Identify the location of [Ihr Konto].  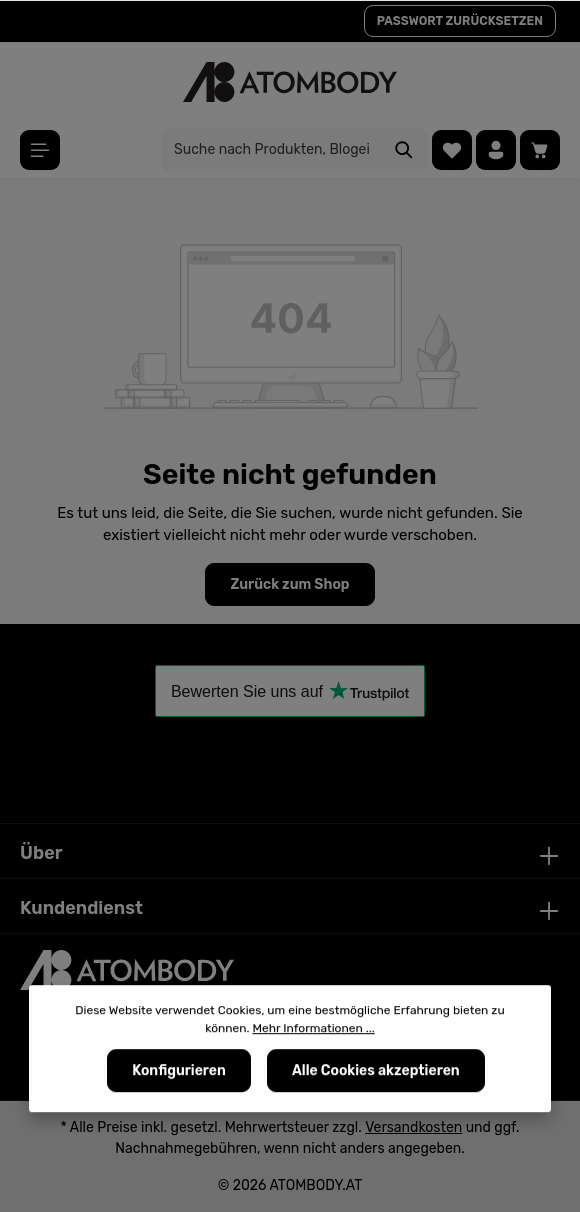
(496, 150).